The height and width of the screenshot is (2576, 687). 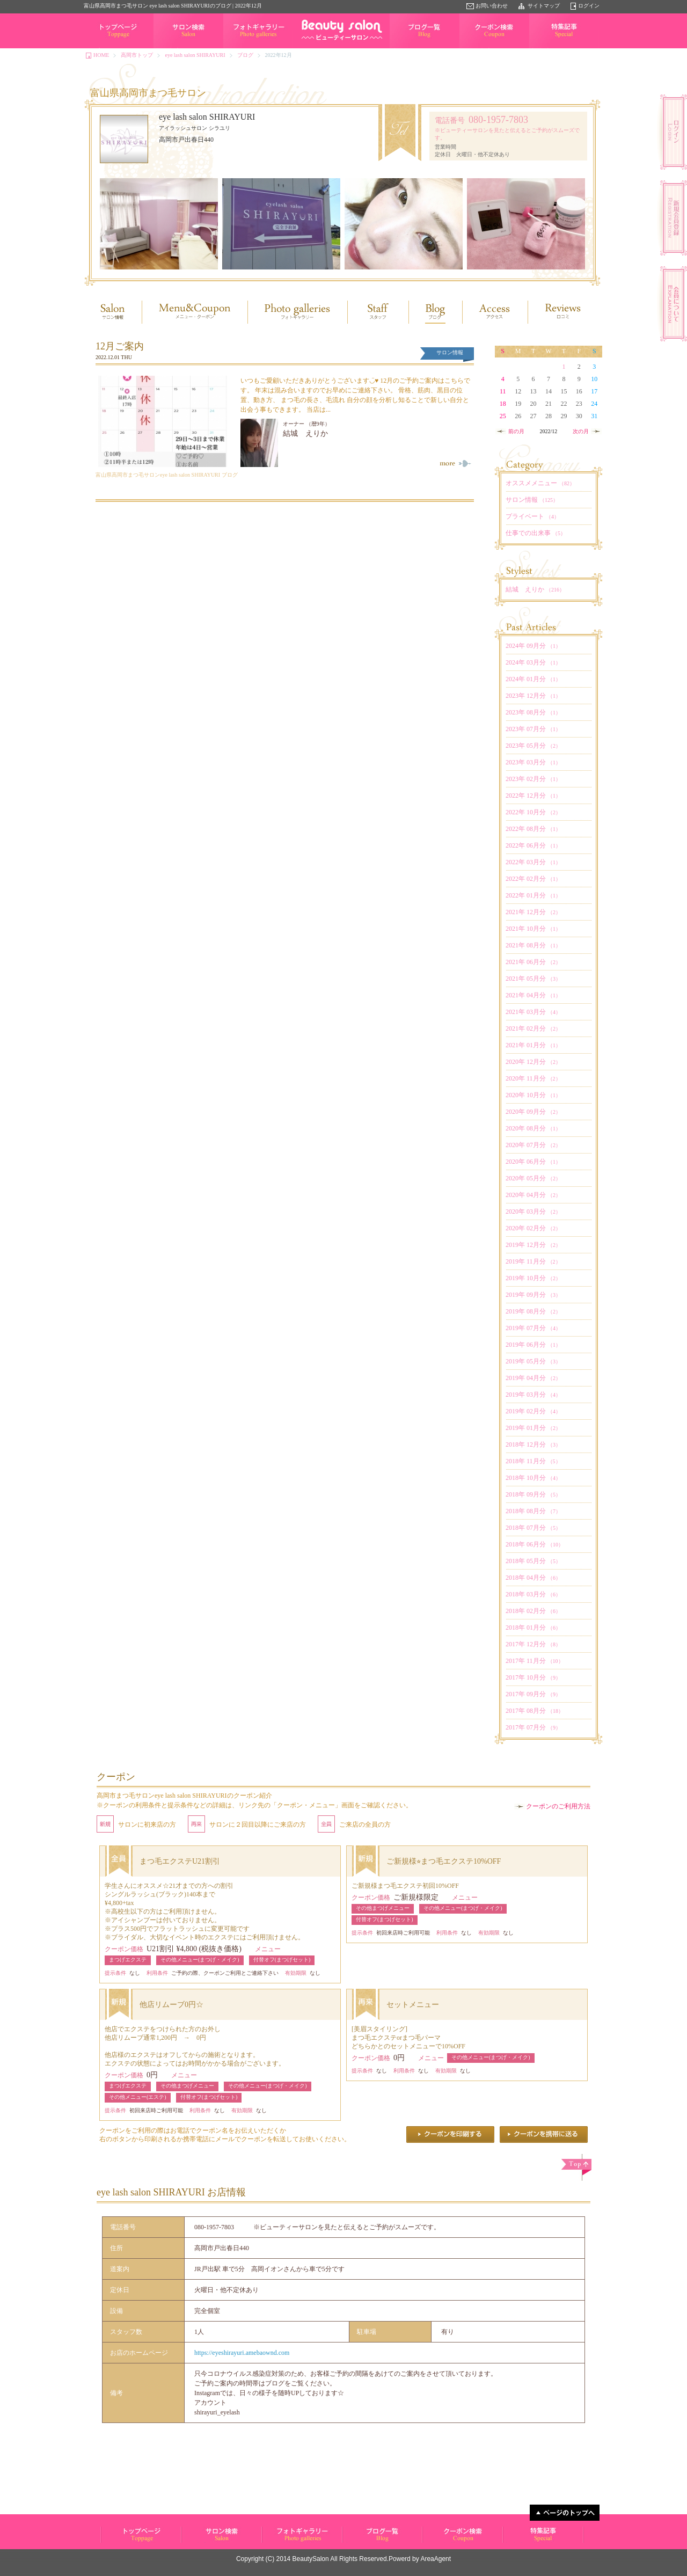 What do you see at coordinates (540, 483) in the screenshot?
I see `オススメメニュー` at bounding box center [540, 483].